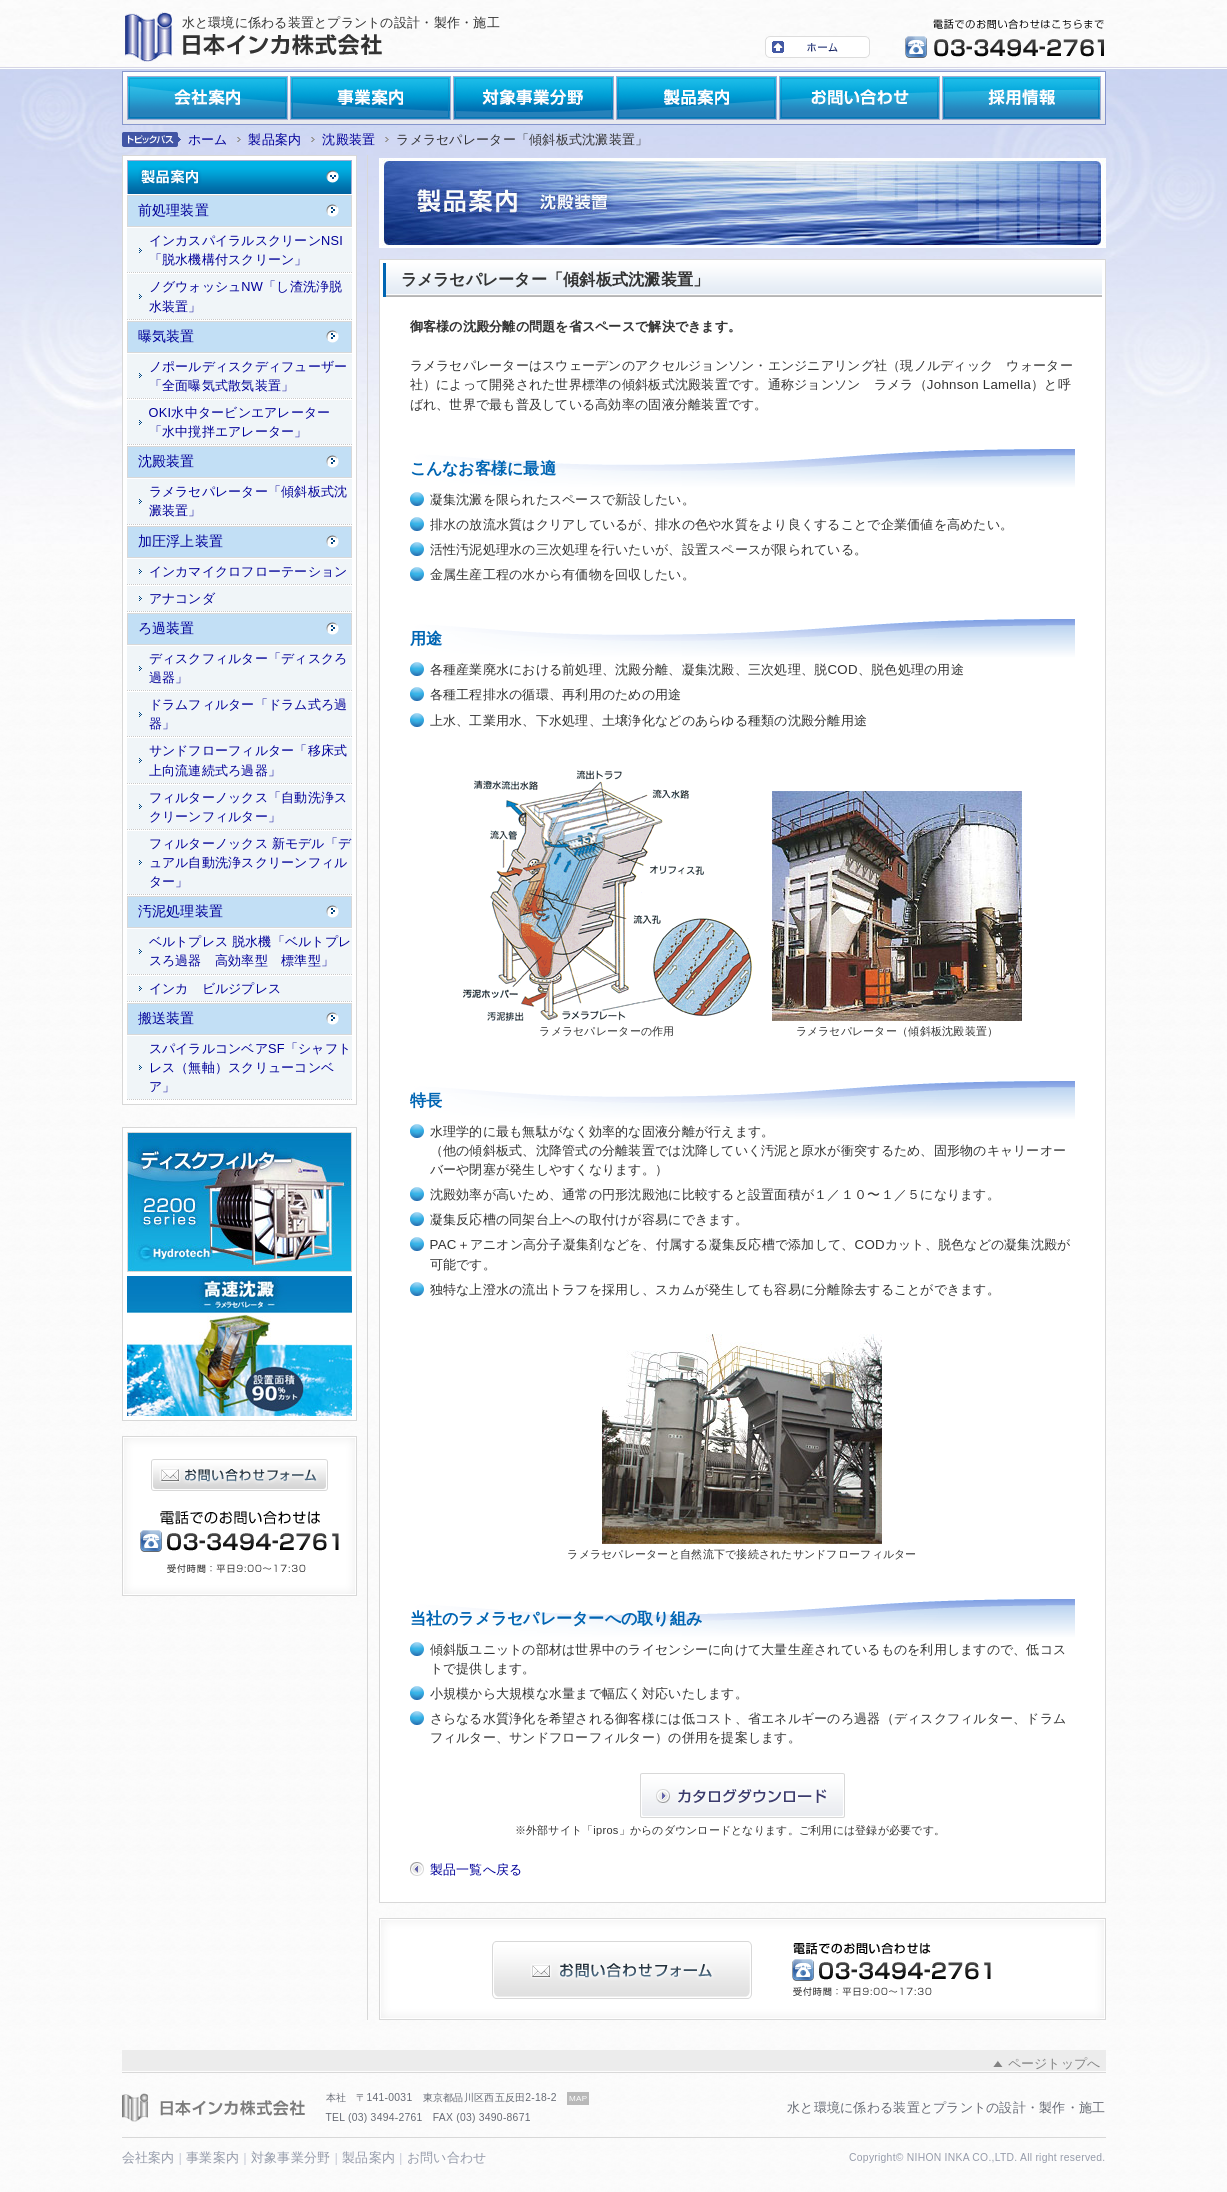 The image size is (1227, 2192). Describe the element at coordinates (250, 862) in the screenshot. I see `フィルターノックス 新モデル「デュアル自動洗浄スクリーンフィルター」` at that location.